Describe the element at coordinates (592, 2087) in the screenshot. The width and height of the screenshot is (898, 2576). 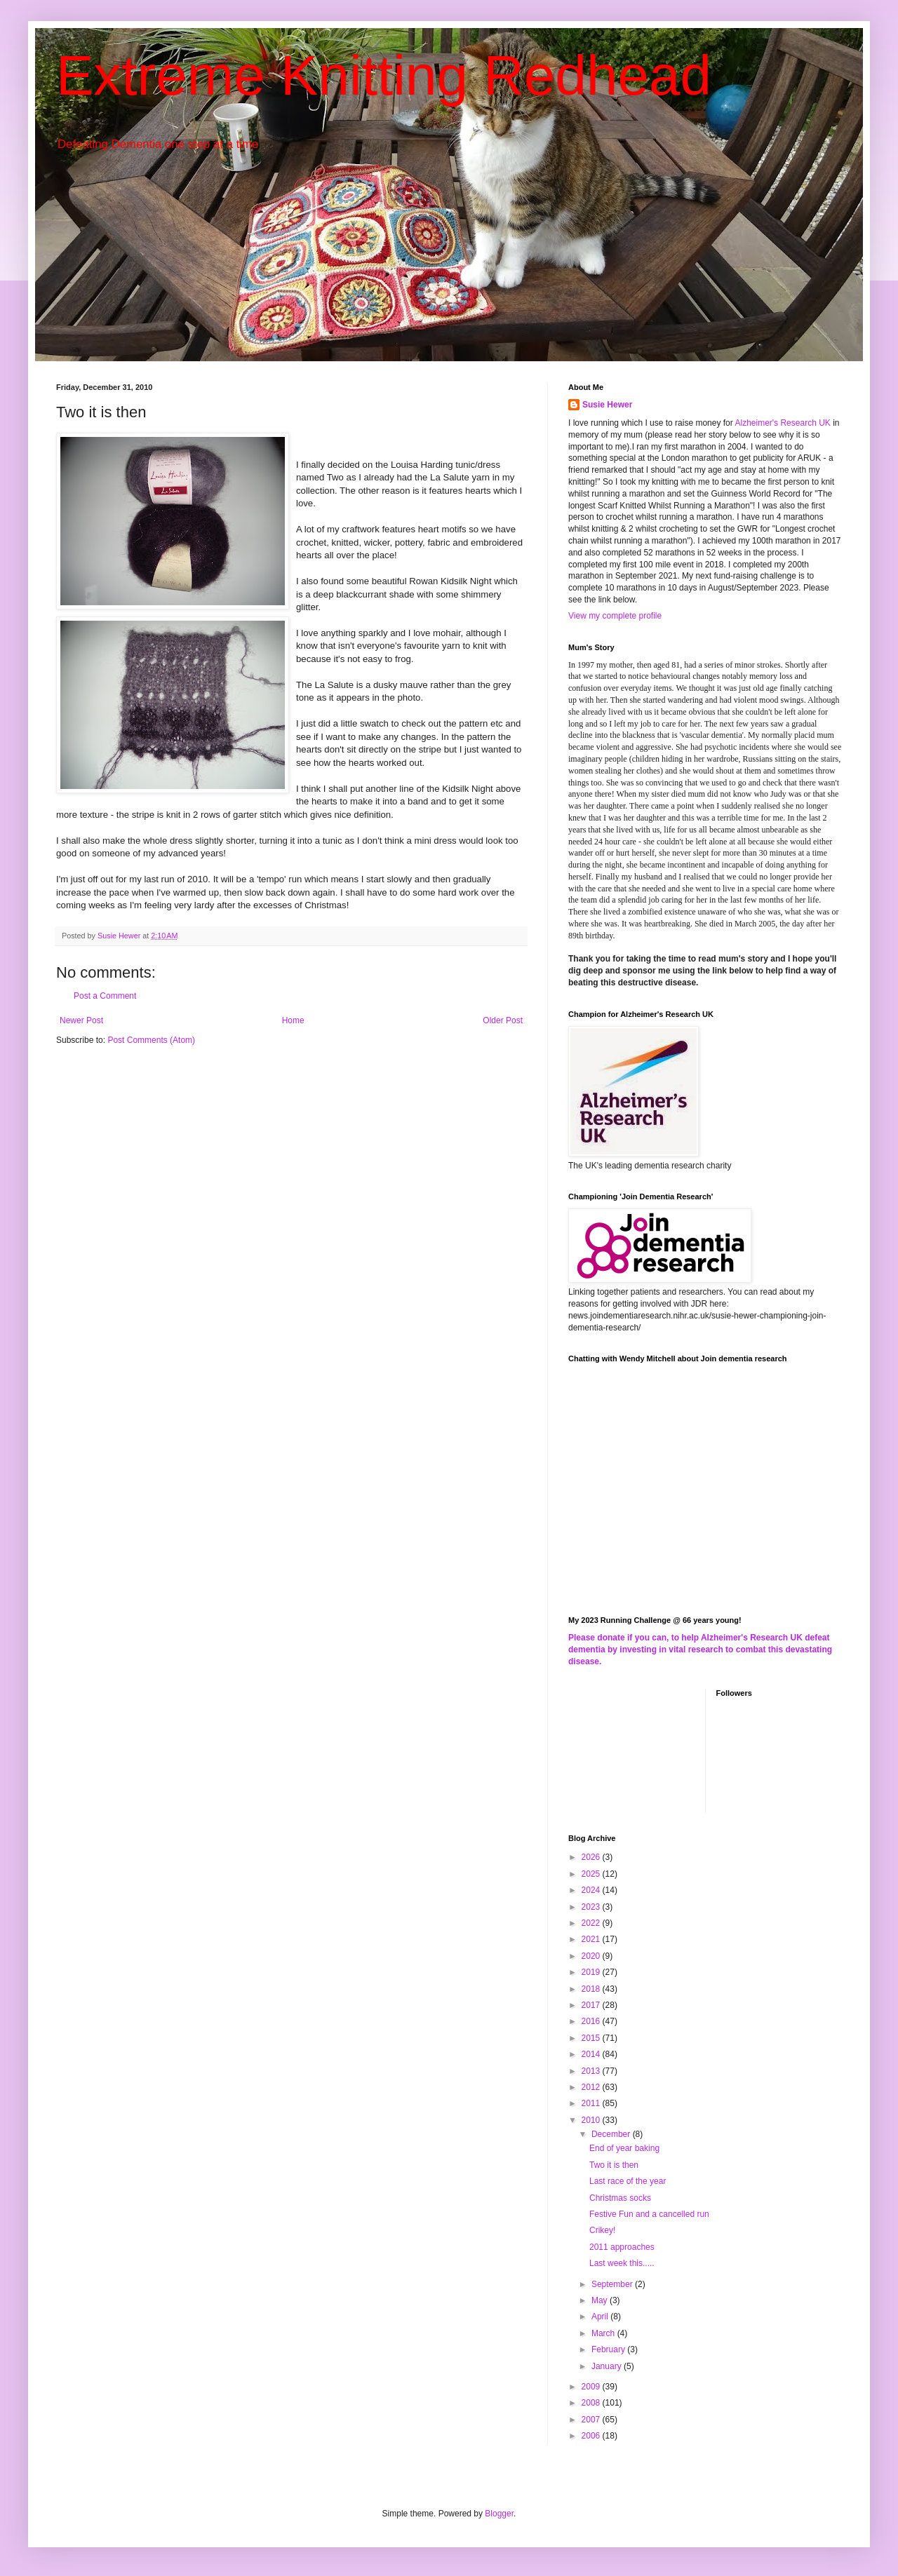
I see `2012` at that location.